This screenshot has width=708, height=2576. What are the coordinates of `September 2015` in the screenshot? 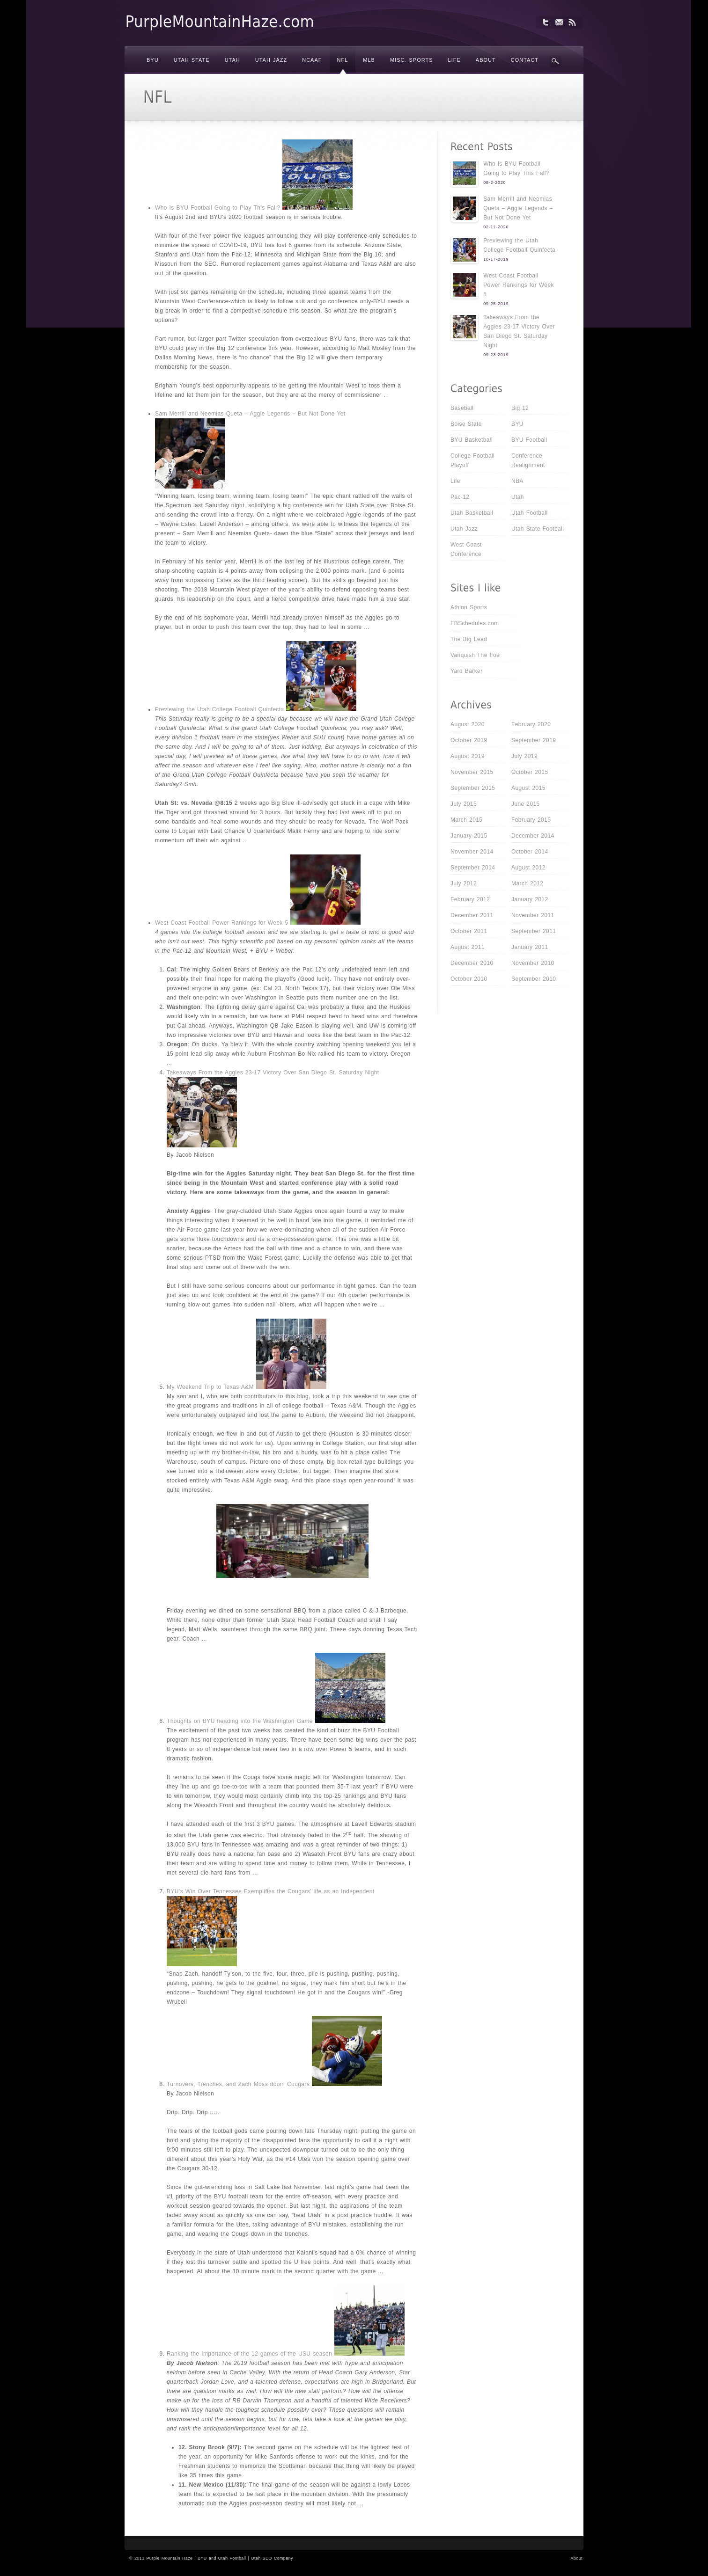 It's located at (472, 788).